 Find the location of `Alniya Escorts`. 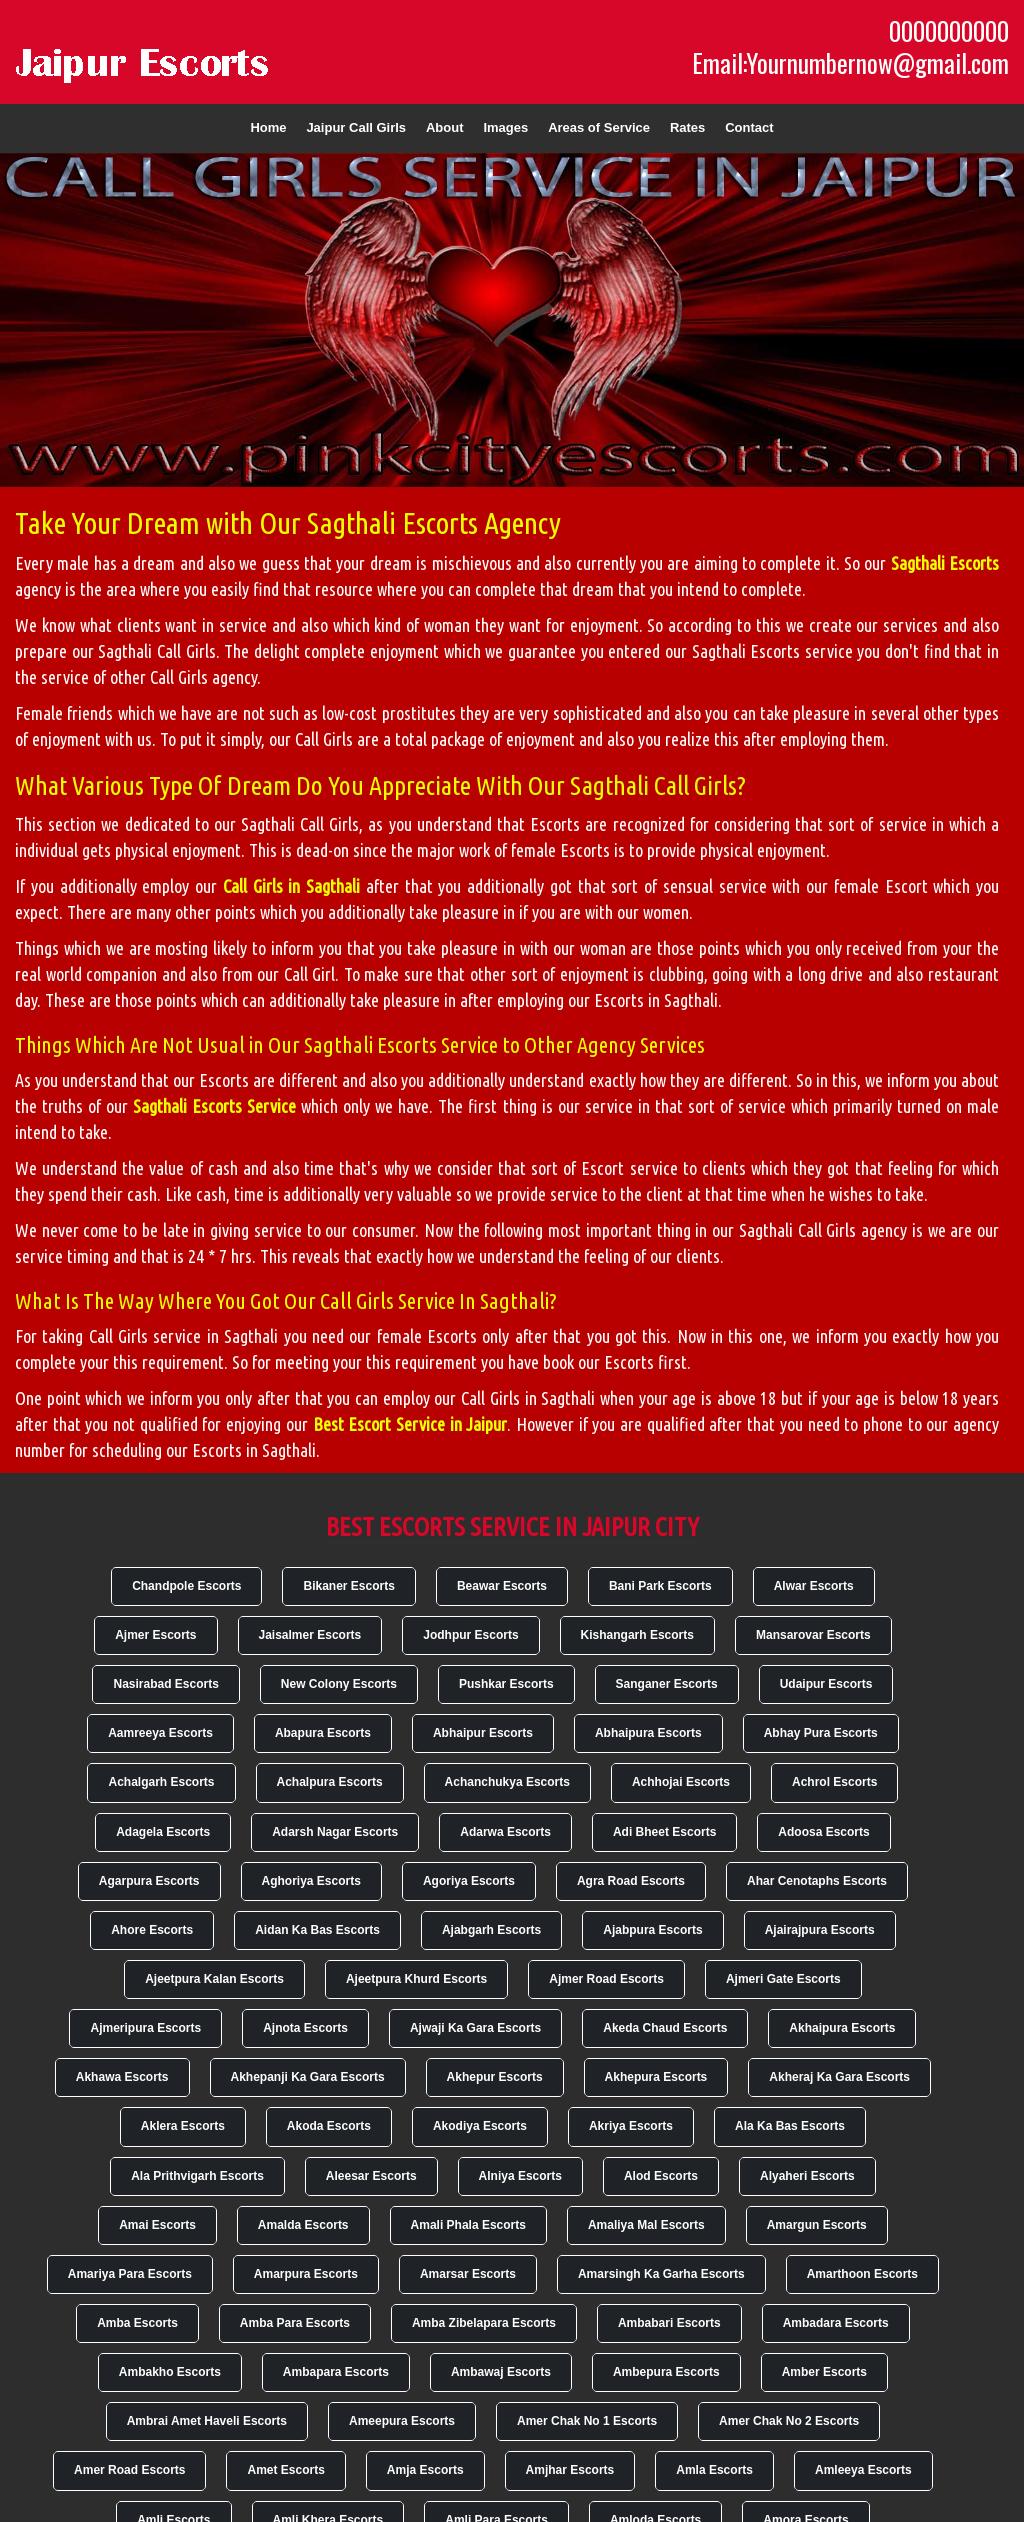

Alniya Escorts is located at coordinates (520, 2176).